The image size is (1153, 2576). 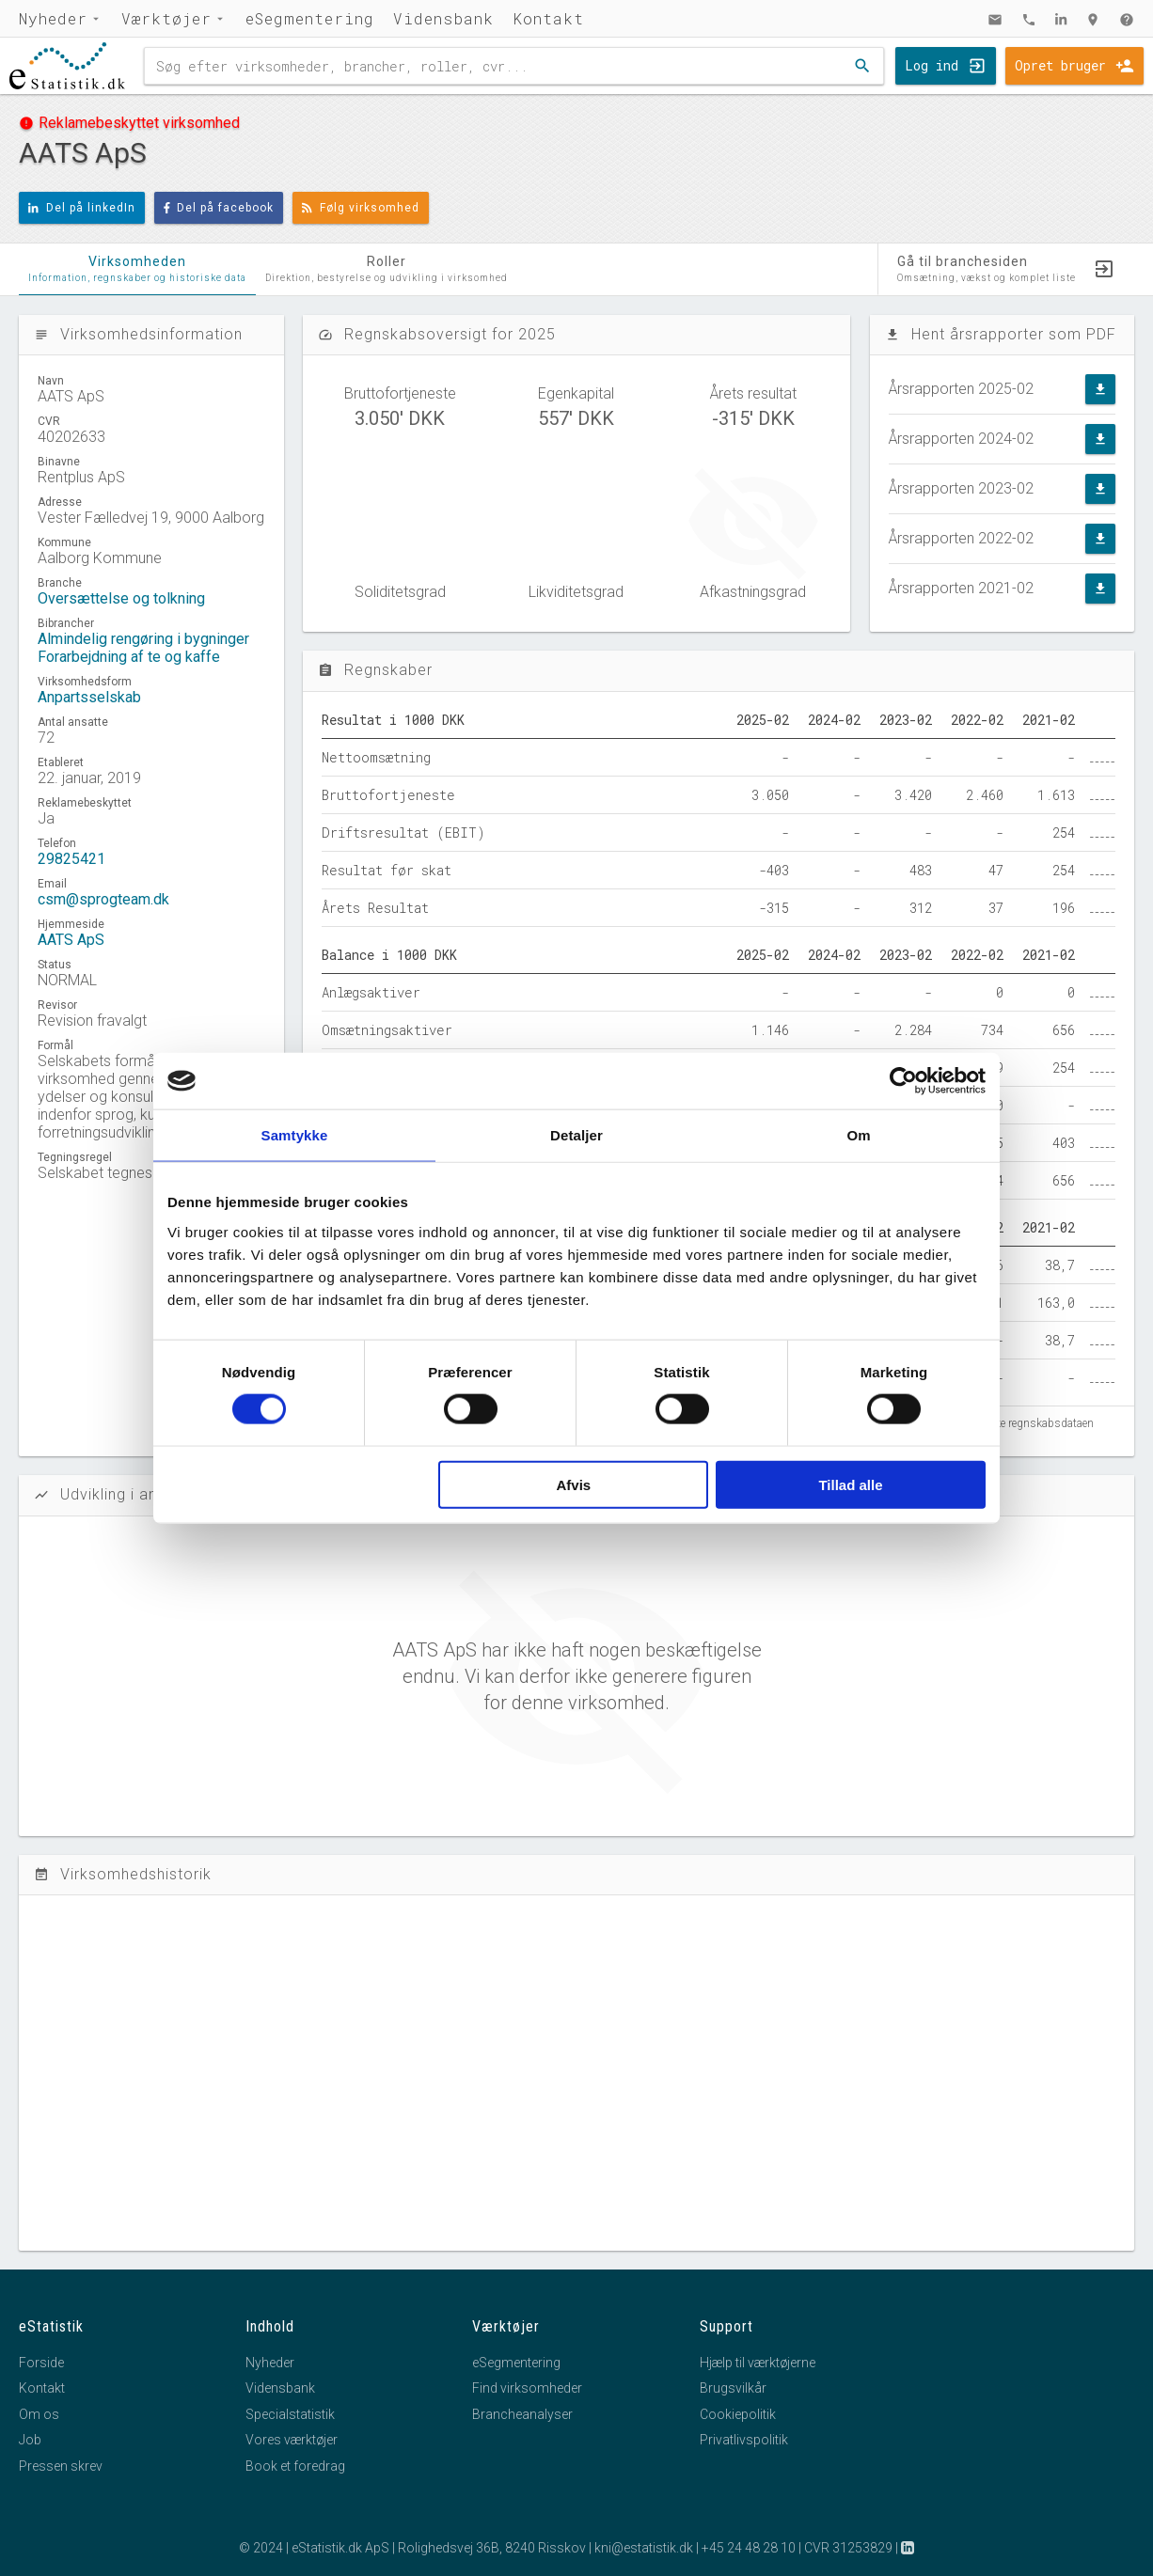 What do you see at coordinates (143, 639) in the screenshot?
I see `Almindelig rengøring i bygninger` at bounding box center [143, 639].